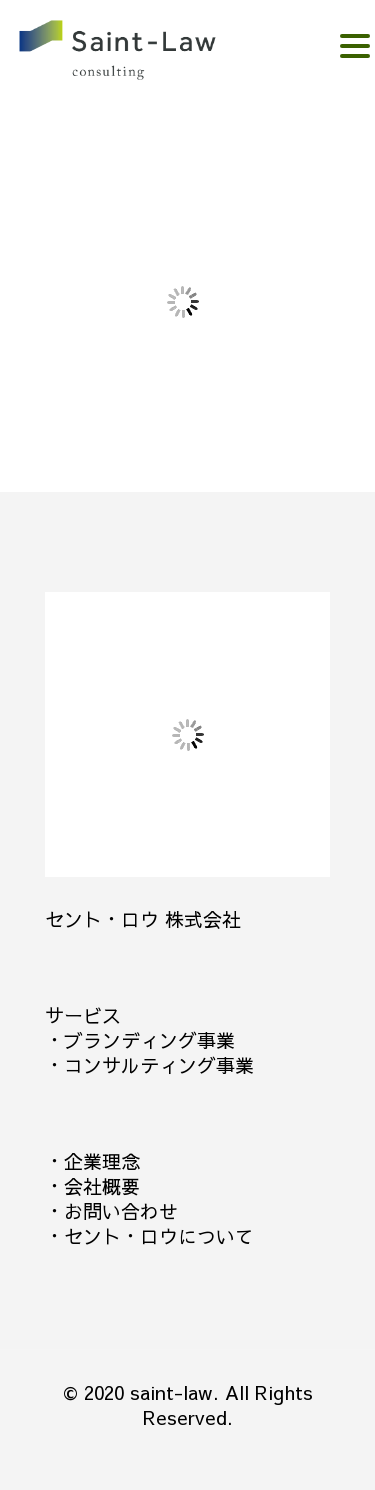  What do you see at coordinates (146, 52) in the screenshot?
I see `。。。。。。。。。。。。。` at bounding box center [146, 52].